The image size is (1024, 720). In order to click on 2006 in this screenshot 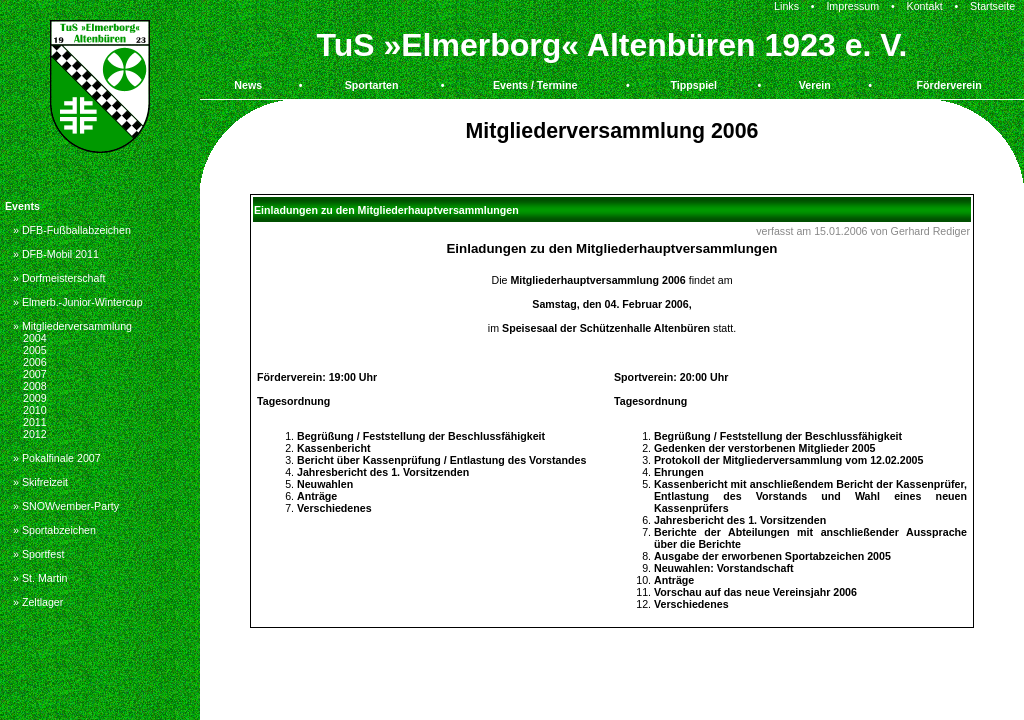, I will do `click(35, 362)`.